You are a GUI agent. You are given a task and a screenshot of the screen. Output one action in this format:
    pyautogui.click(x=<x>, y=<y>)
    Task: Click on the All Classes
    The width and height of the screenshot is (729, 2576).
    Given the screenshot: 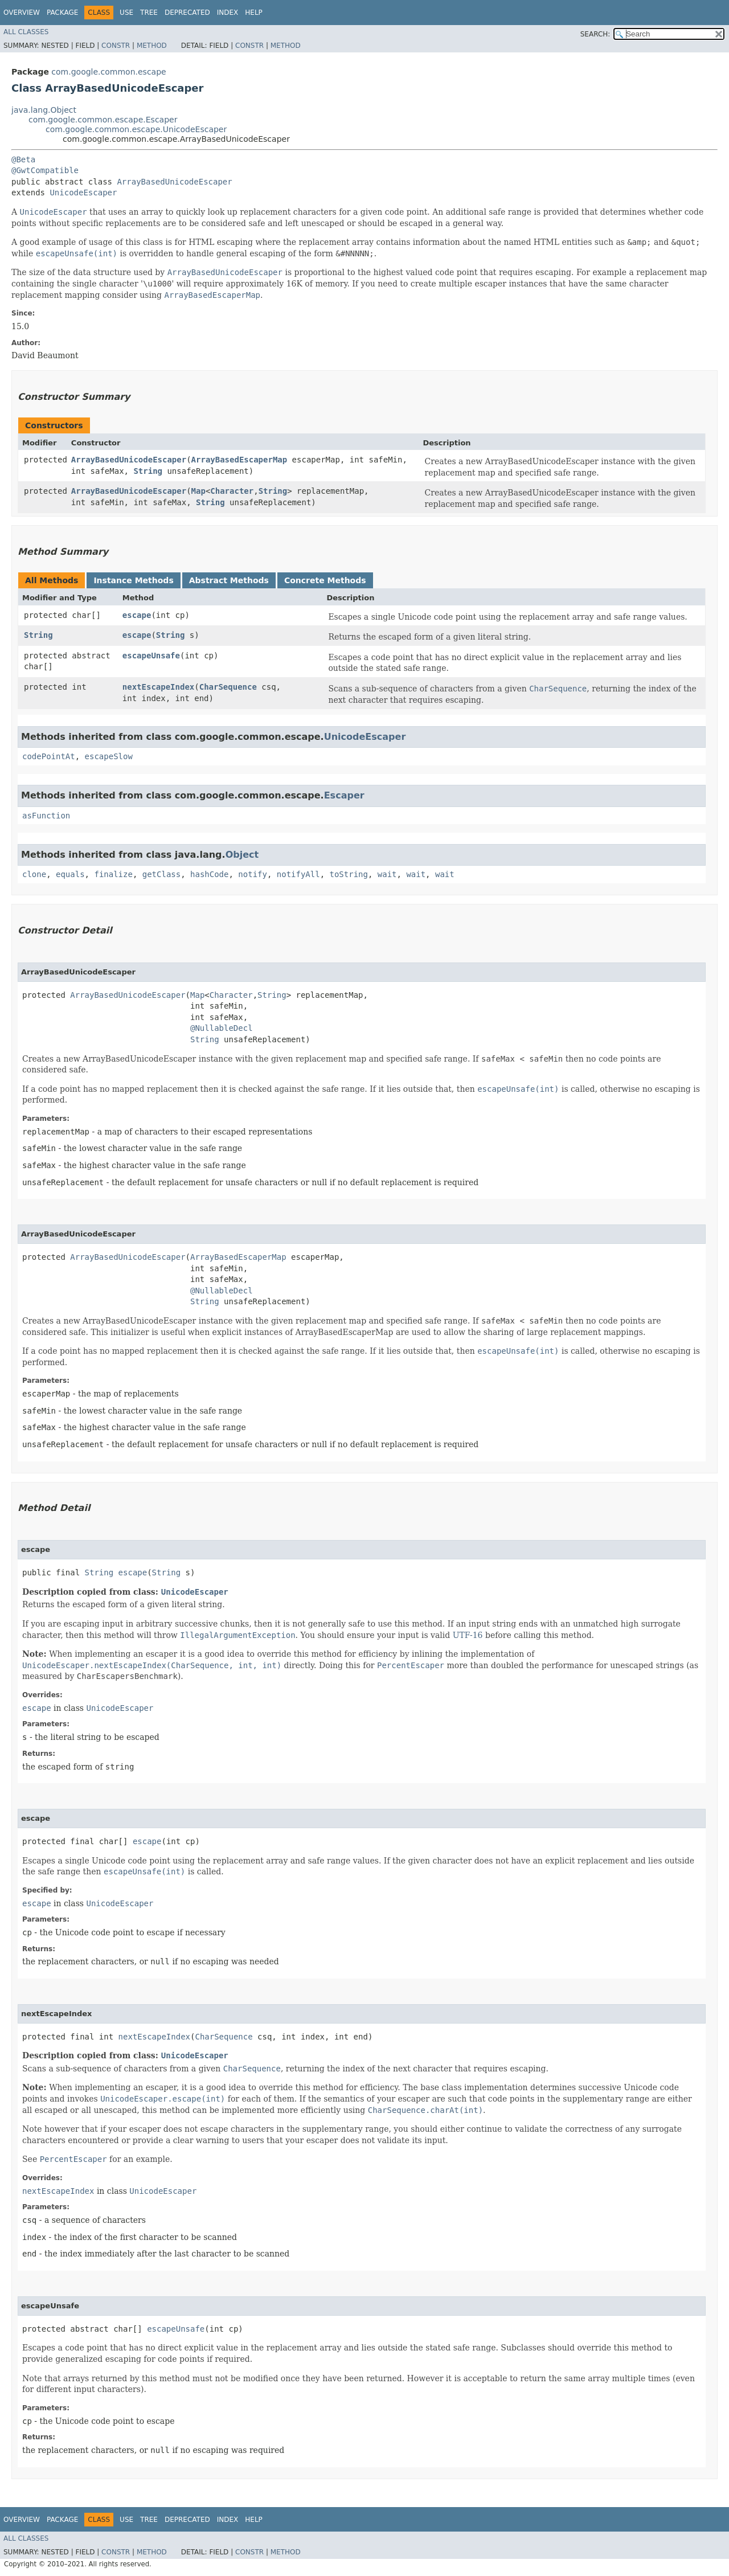 What is the action you would take?
    pyautogui.click(x=25, y=32)
    